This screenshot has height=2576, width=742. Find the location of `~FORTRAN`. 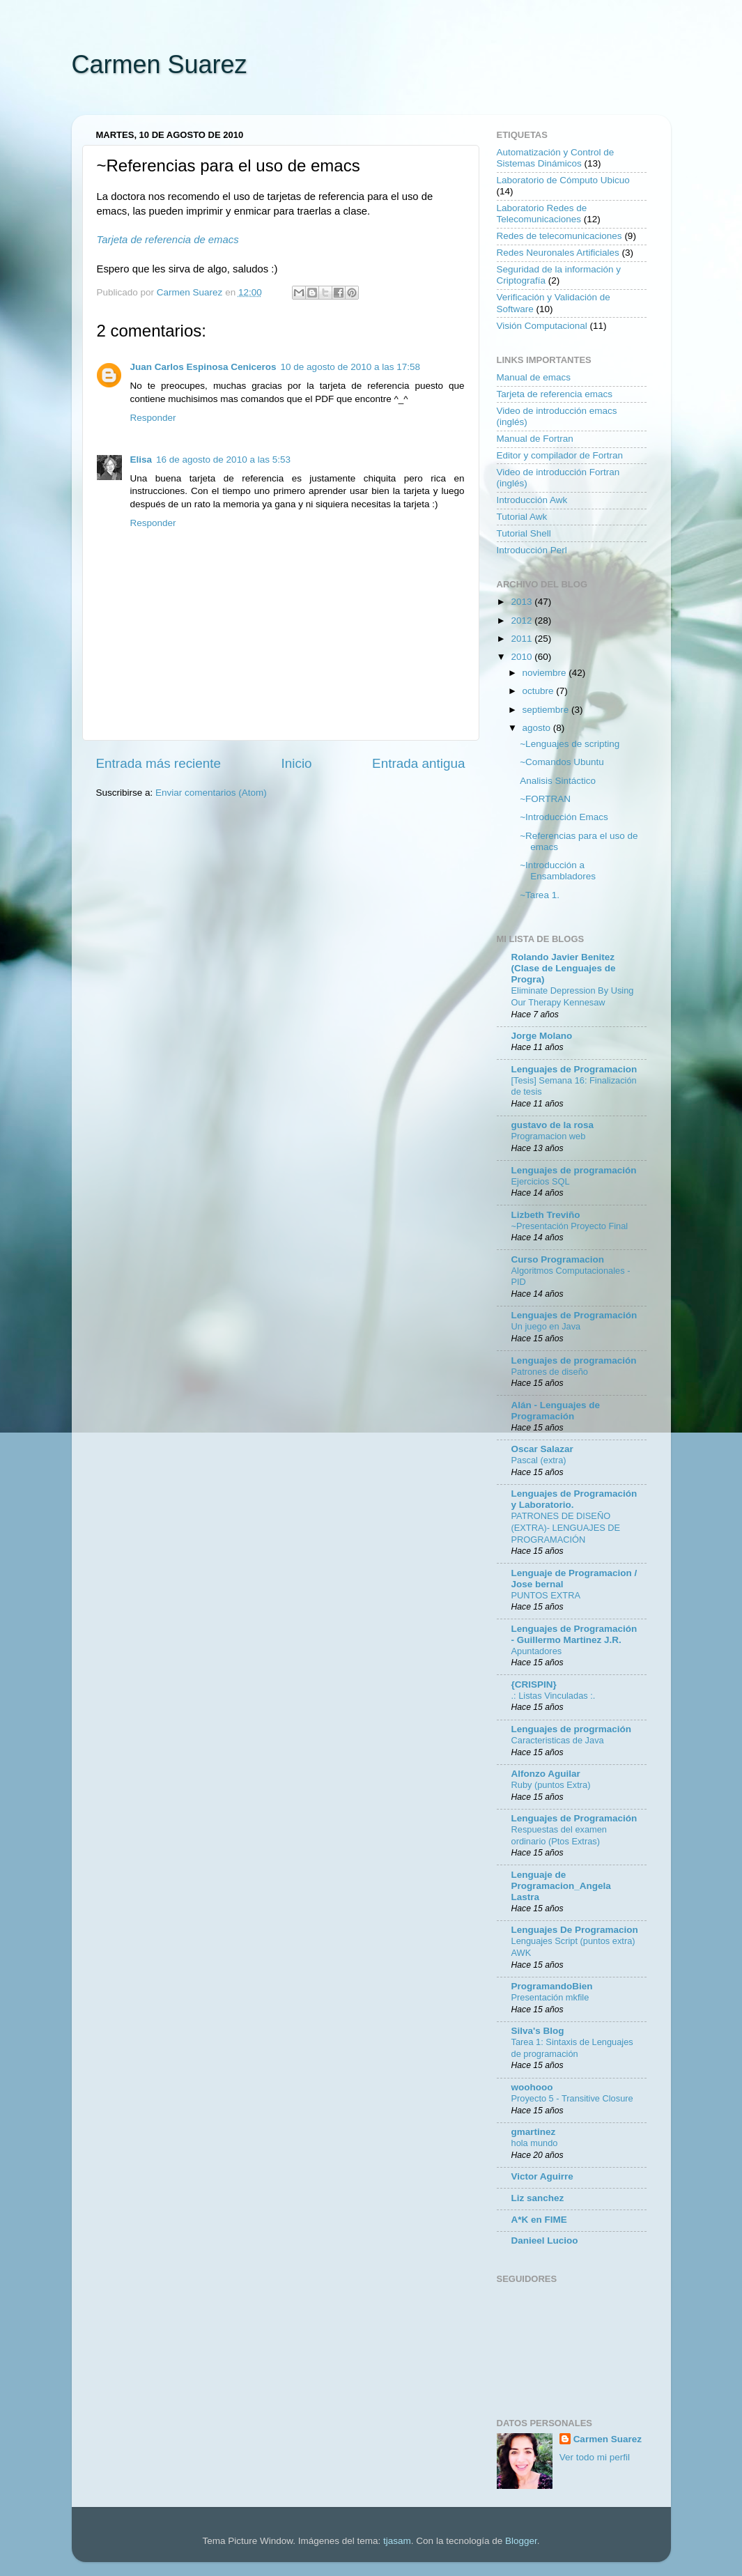

~FORTRAN is located at coordinates (545, 799).